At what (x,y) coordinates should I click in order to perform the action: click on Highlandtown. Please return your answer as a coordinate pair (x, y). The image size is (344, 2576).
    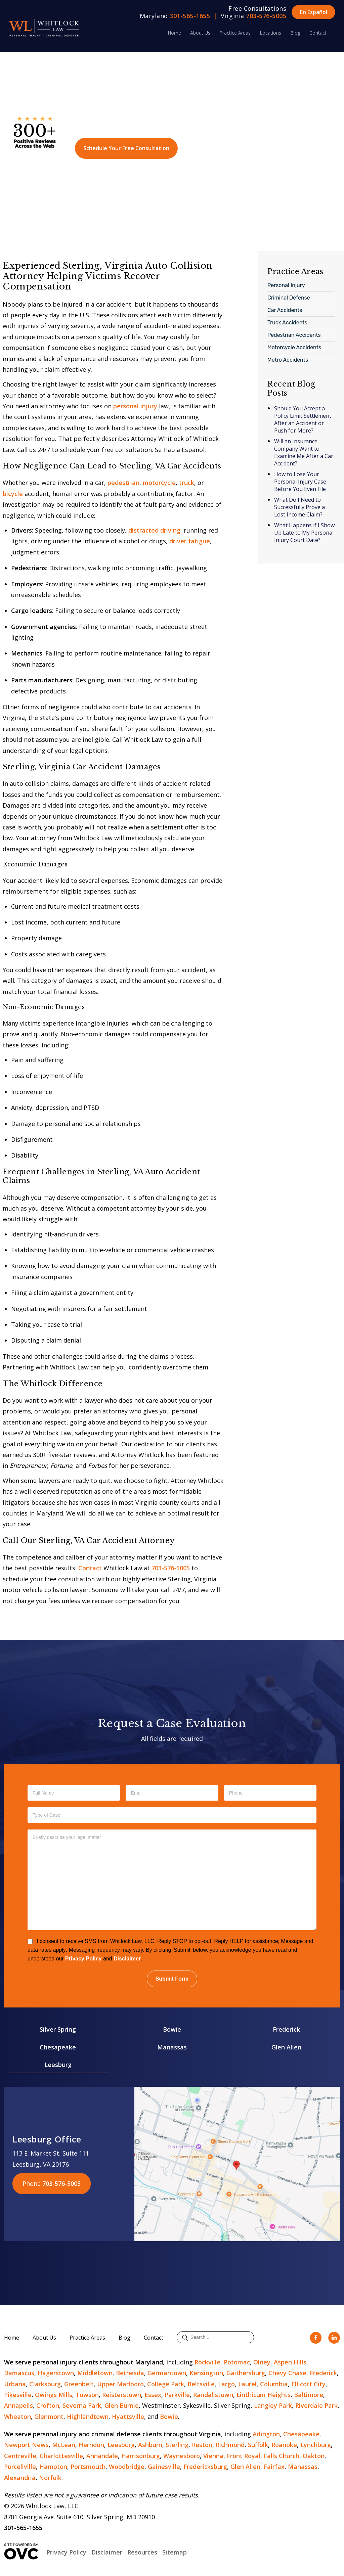
    Looking at the image, I should click on (88, 2416).